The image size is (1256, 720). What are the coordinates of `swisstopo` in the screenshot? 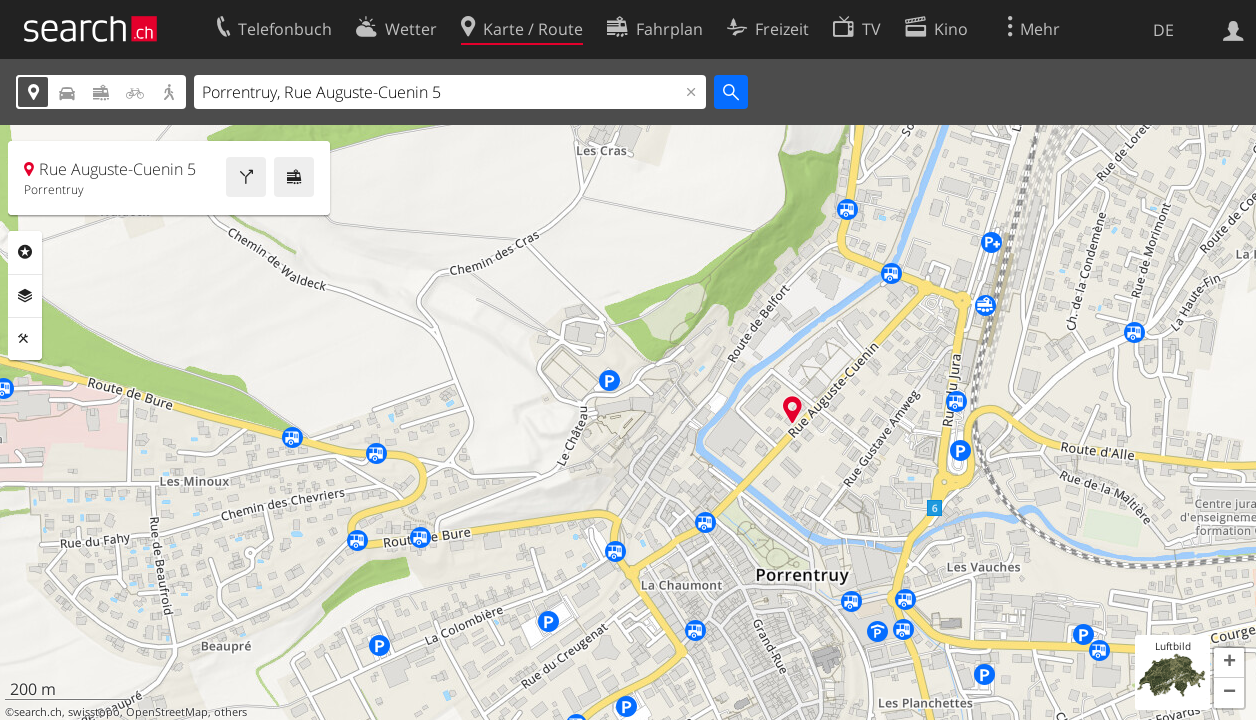 It's located at (94, 712).